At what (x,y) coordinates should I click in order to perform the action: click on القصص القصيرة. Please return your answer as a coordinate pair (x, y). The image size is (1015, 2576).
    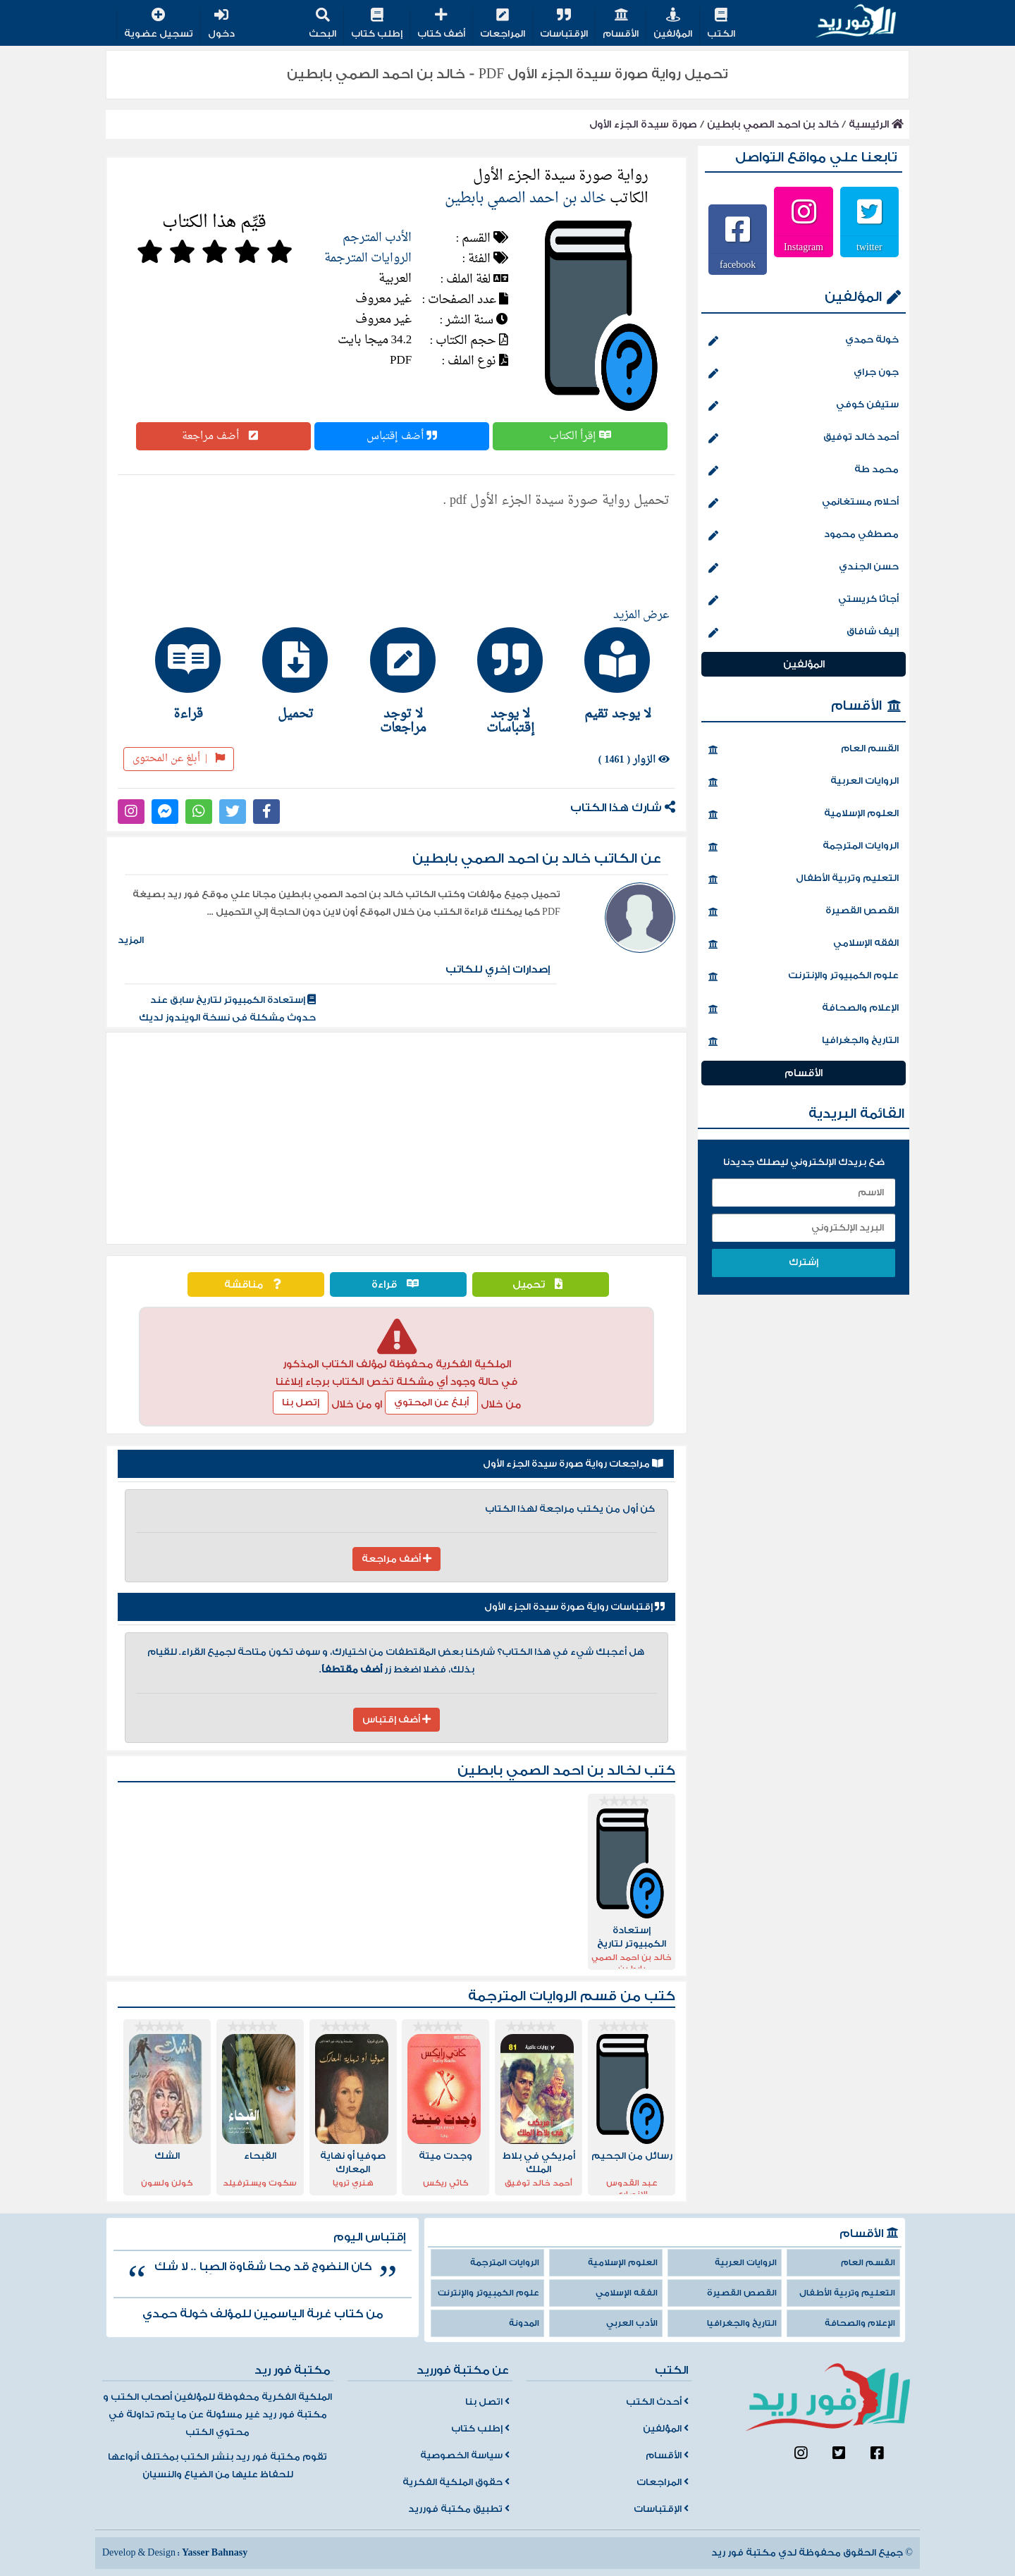
    Looking at the image, I should click on (803, 912).